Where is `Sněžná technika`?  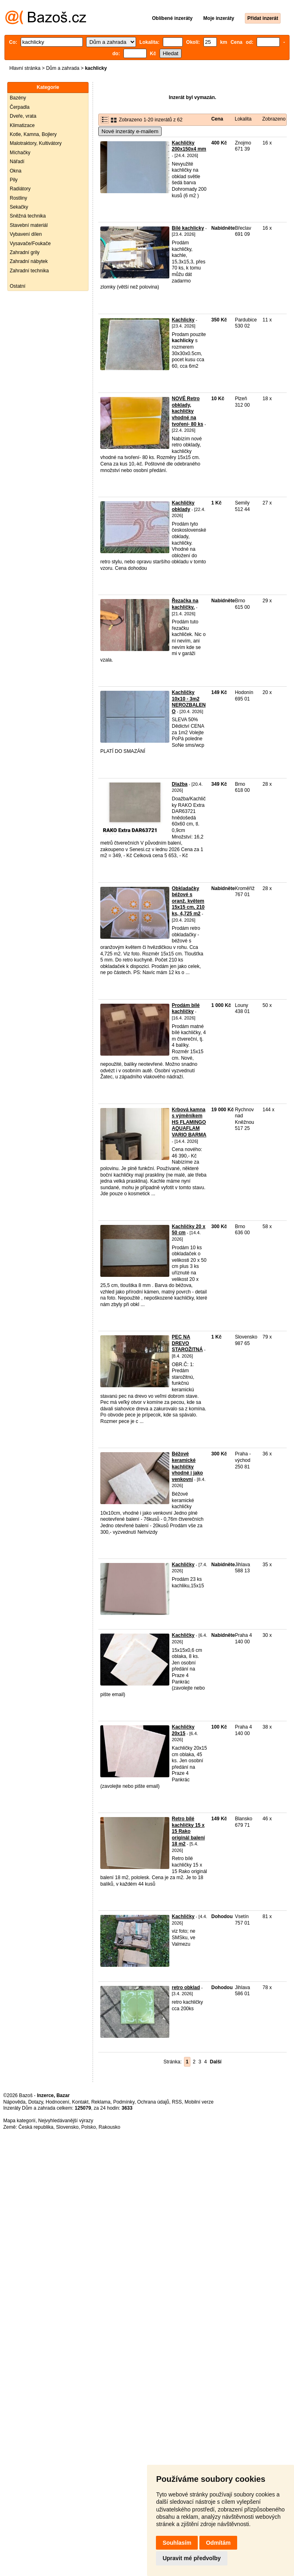 Sněžná technika is located at coordinates (28, 216).